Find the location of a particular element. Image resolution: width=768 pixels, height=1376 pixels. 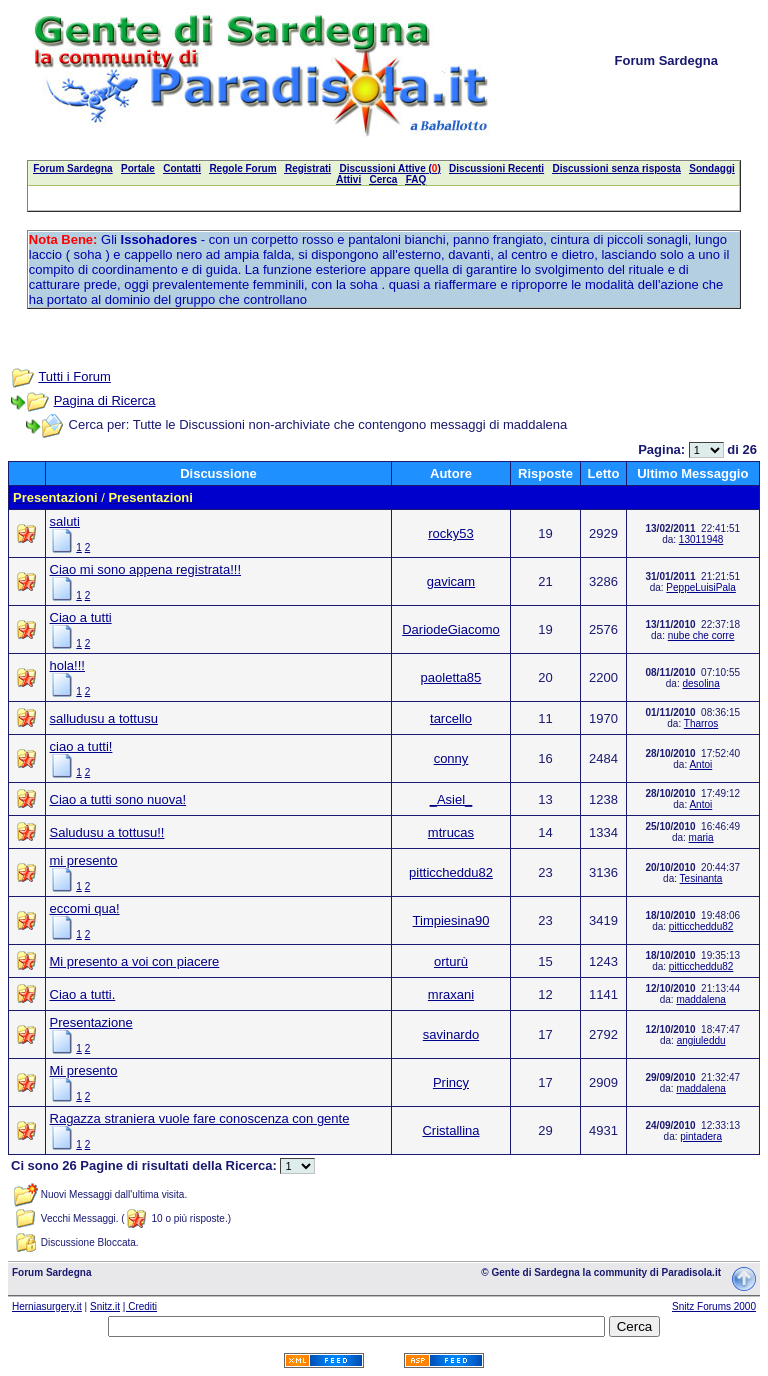

nube che corre is located at coordinates (701, 635).